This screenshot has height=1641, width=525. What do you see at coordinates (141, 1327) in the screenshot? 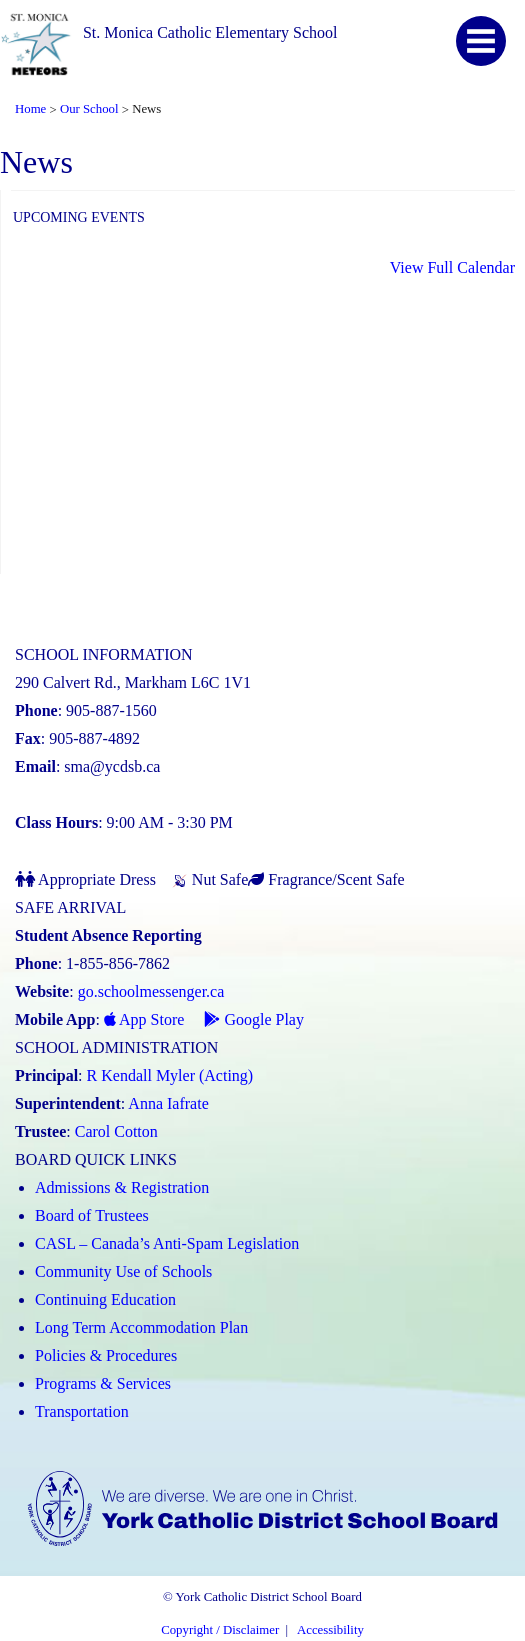
I see `Long Term Accommodation Plan [Long Term Accommodation Plan (Link opens in a new tab)]` at bounding box center [141, 1327].